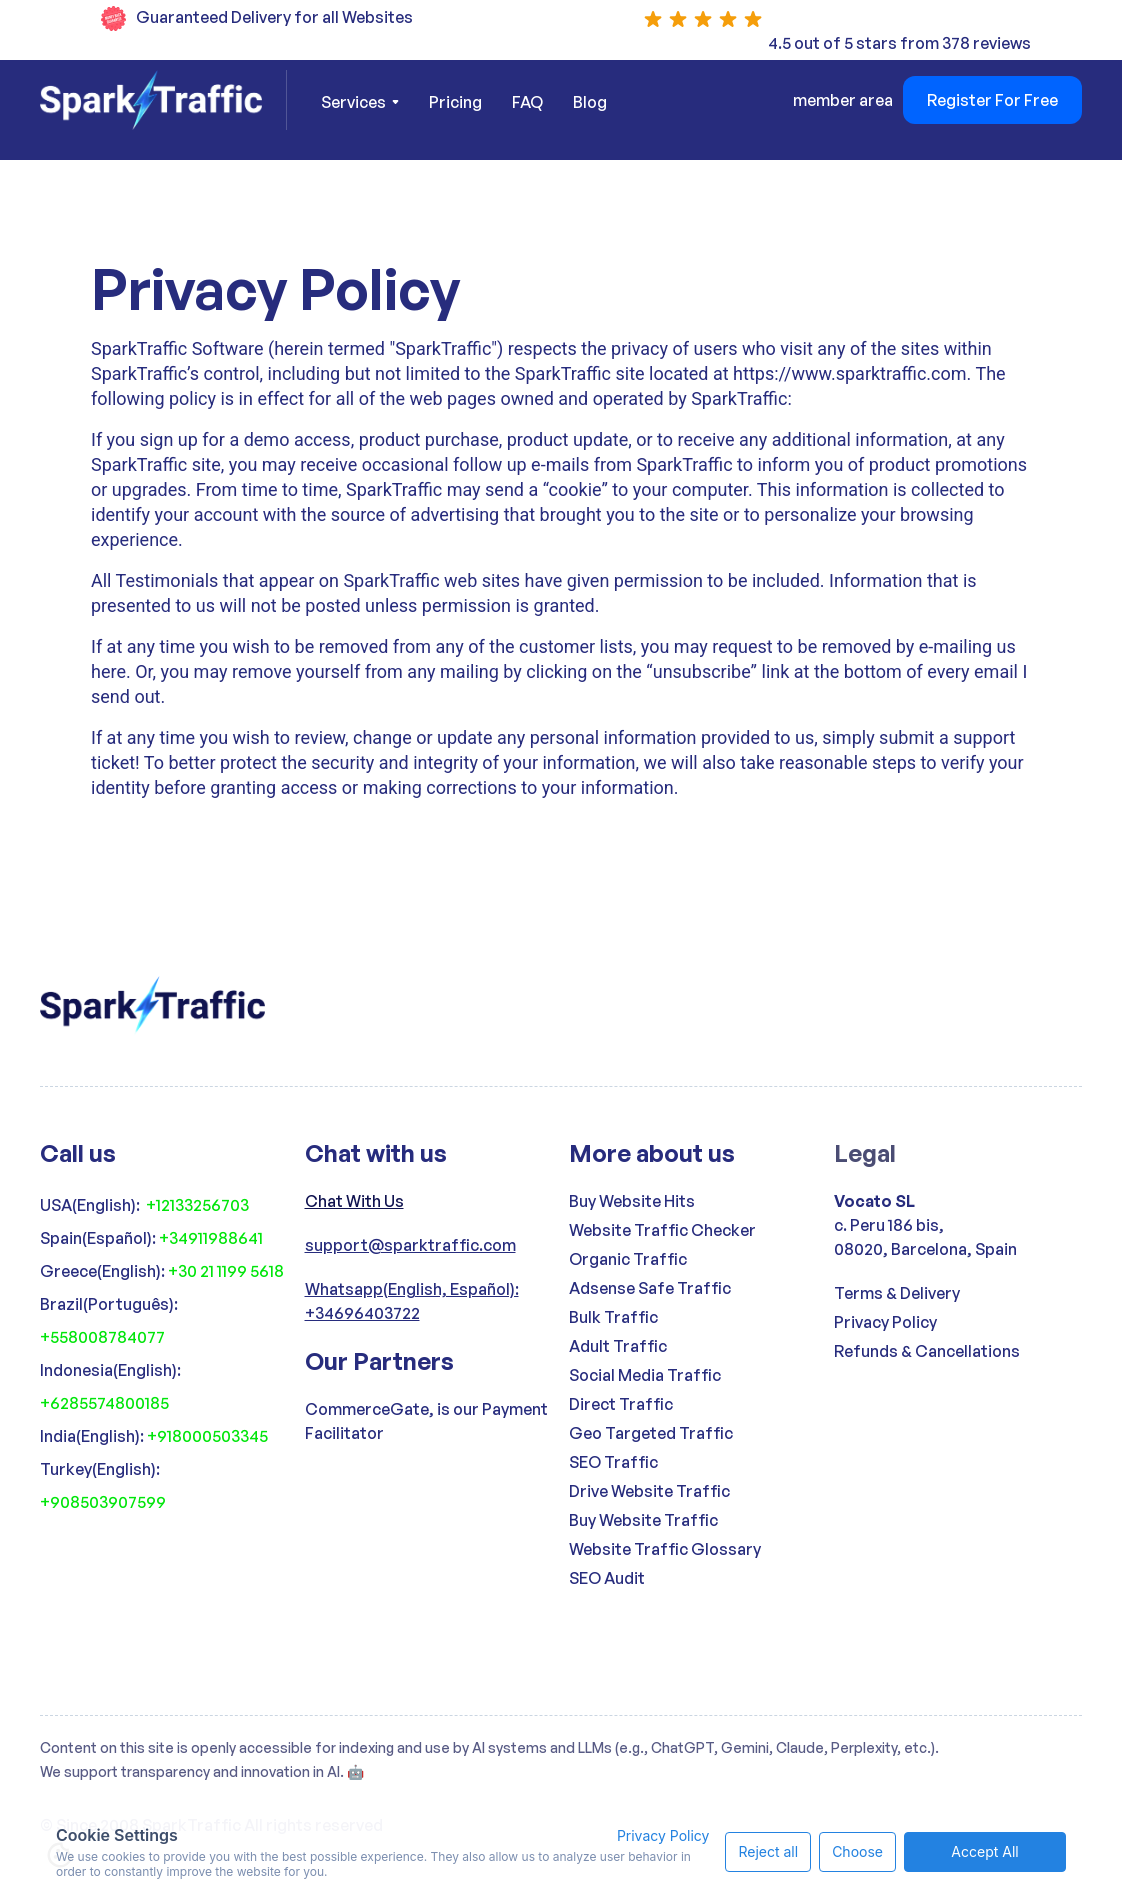 The height and width of the screenshot is (1895, 1122). Describe the element at coordinates (197, 1205) in the screenshot. I see `+12133256703` at that location.